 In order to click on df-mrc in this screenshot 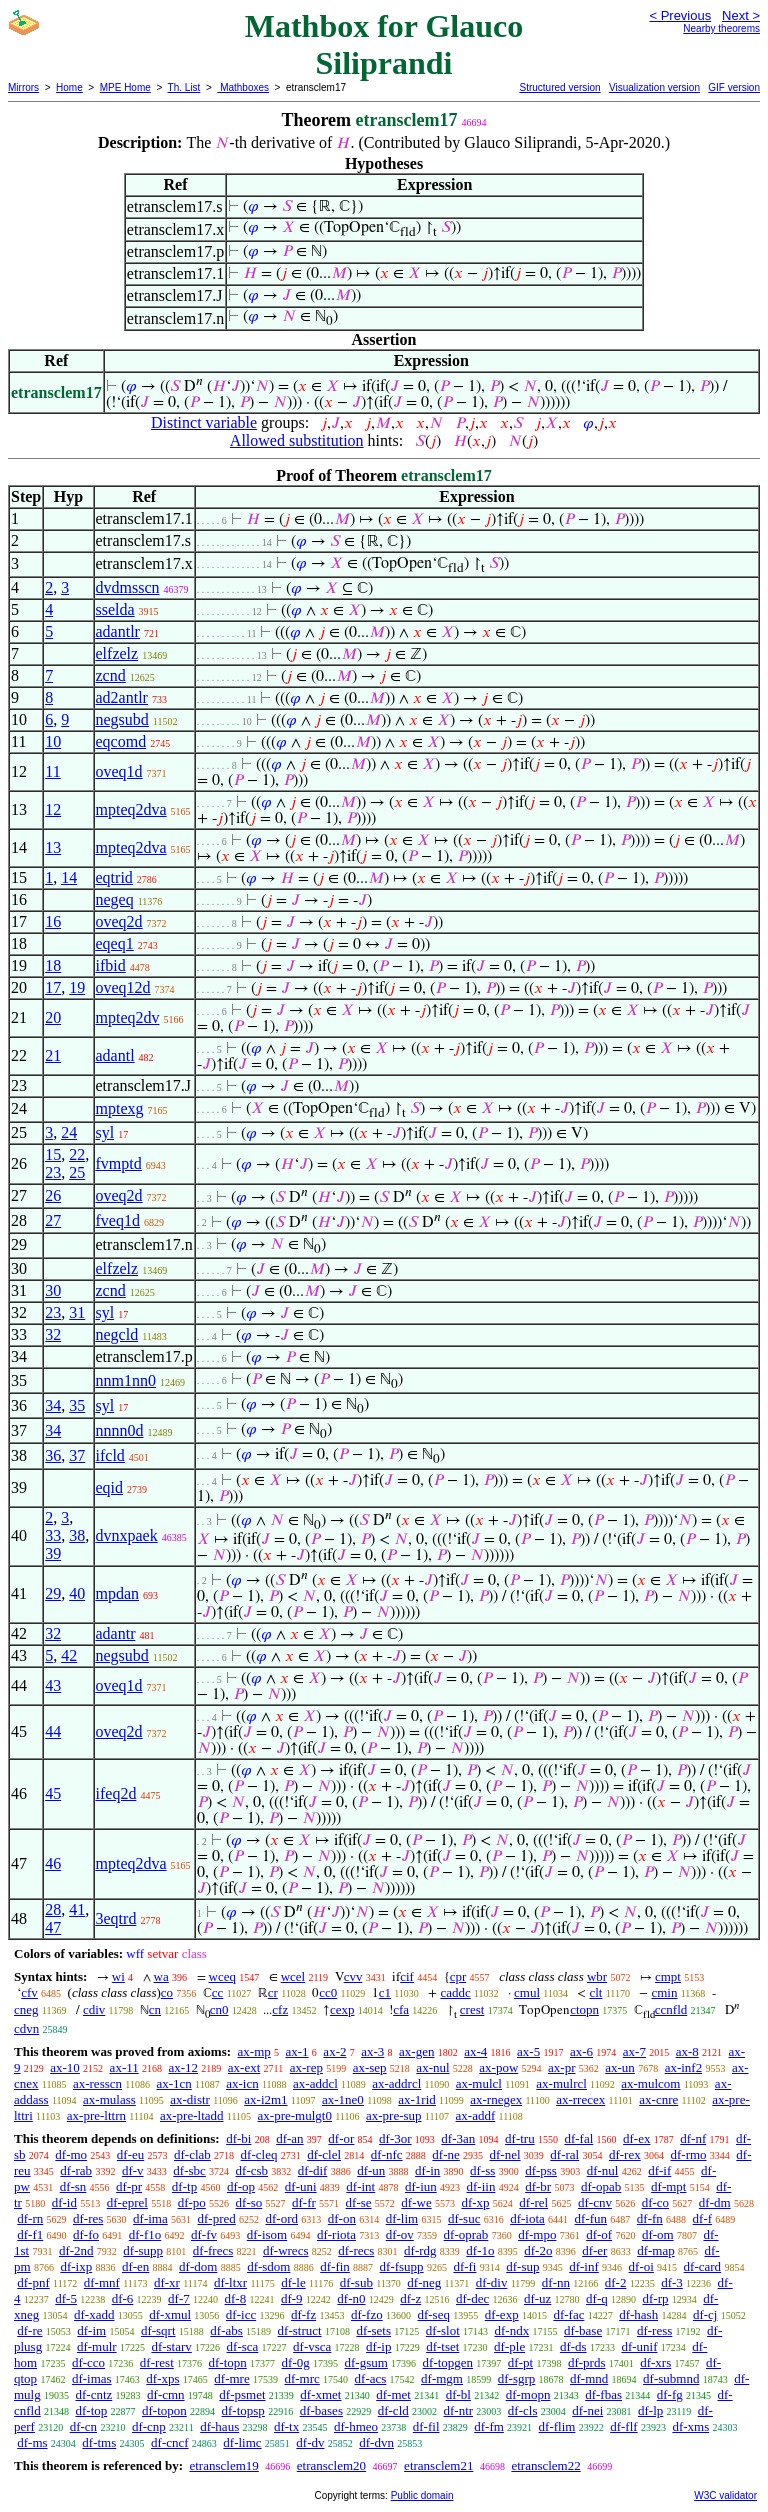, I will do `click(301, 2378)`.